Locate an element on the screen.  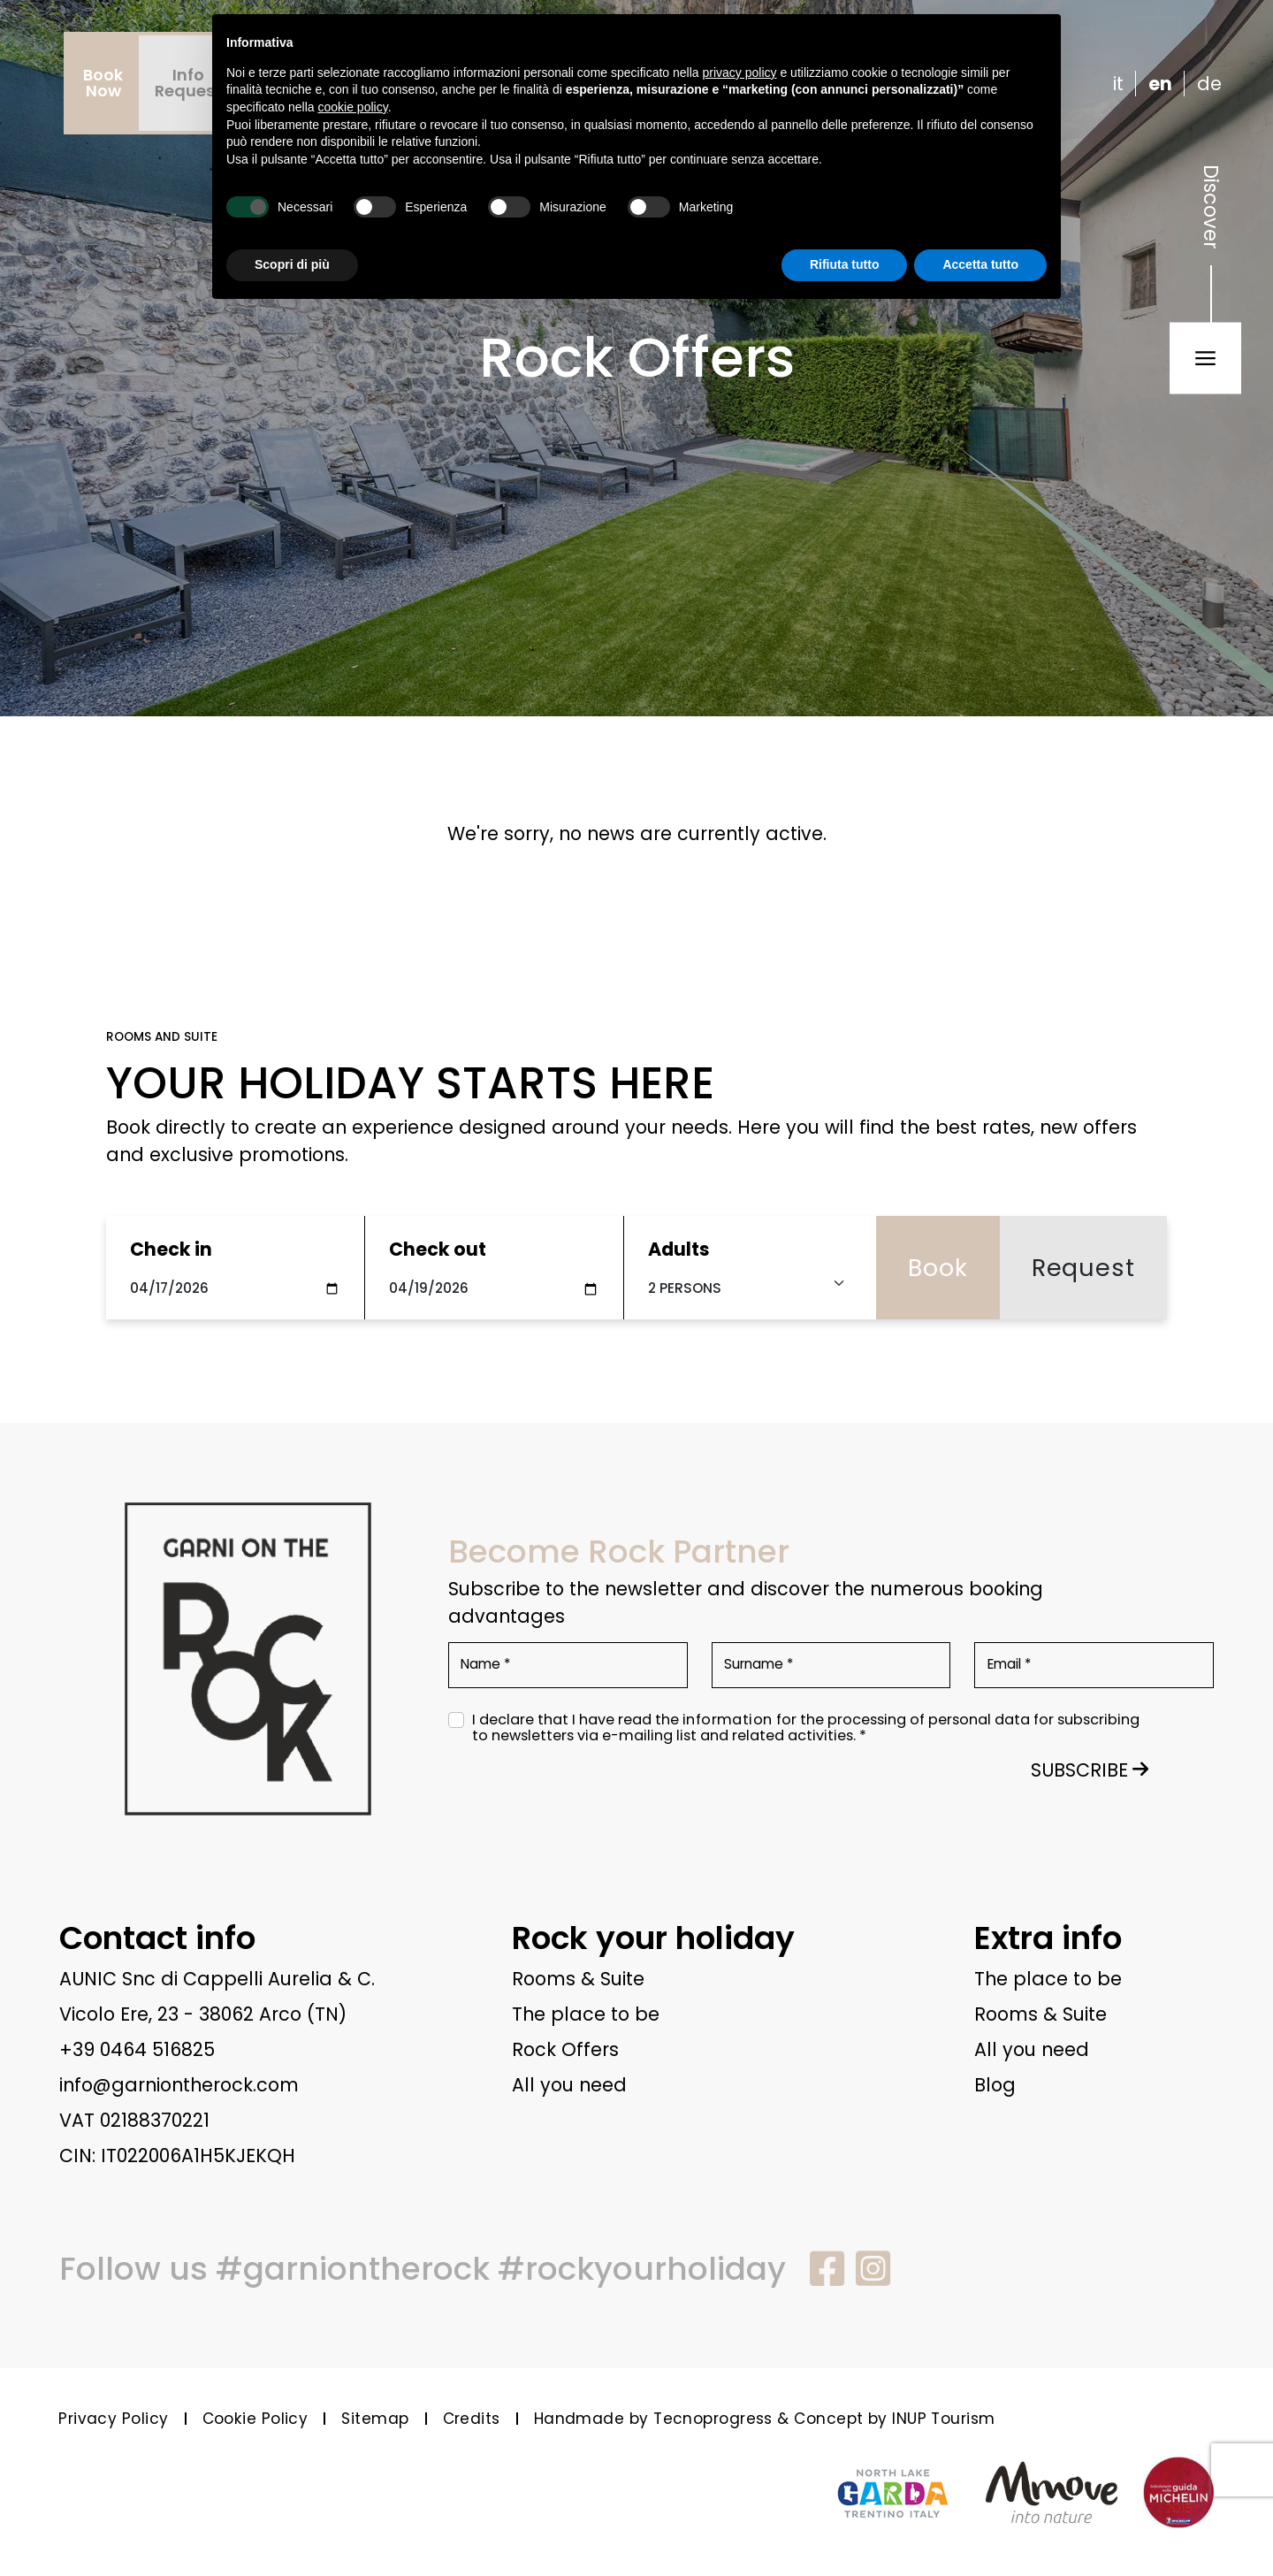
cookie policy [button] is located at coordinates (353, 107).